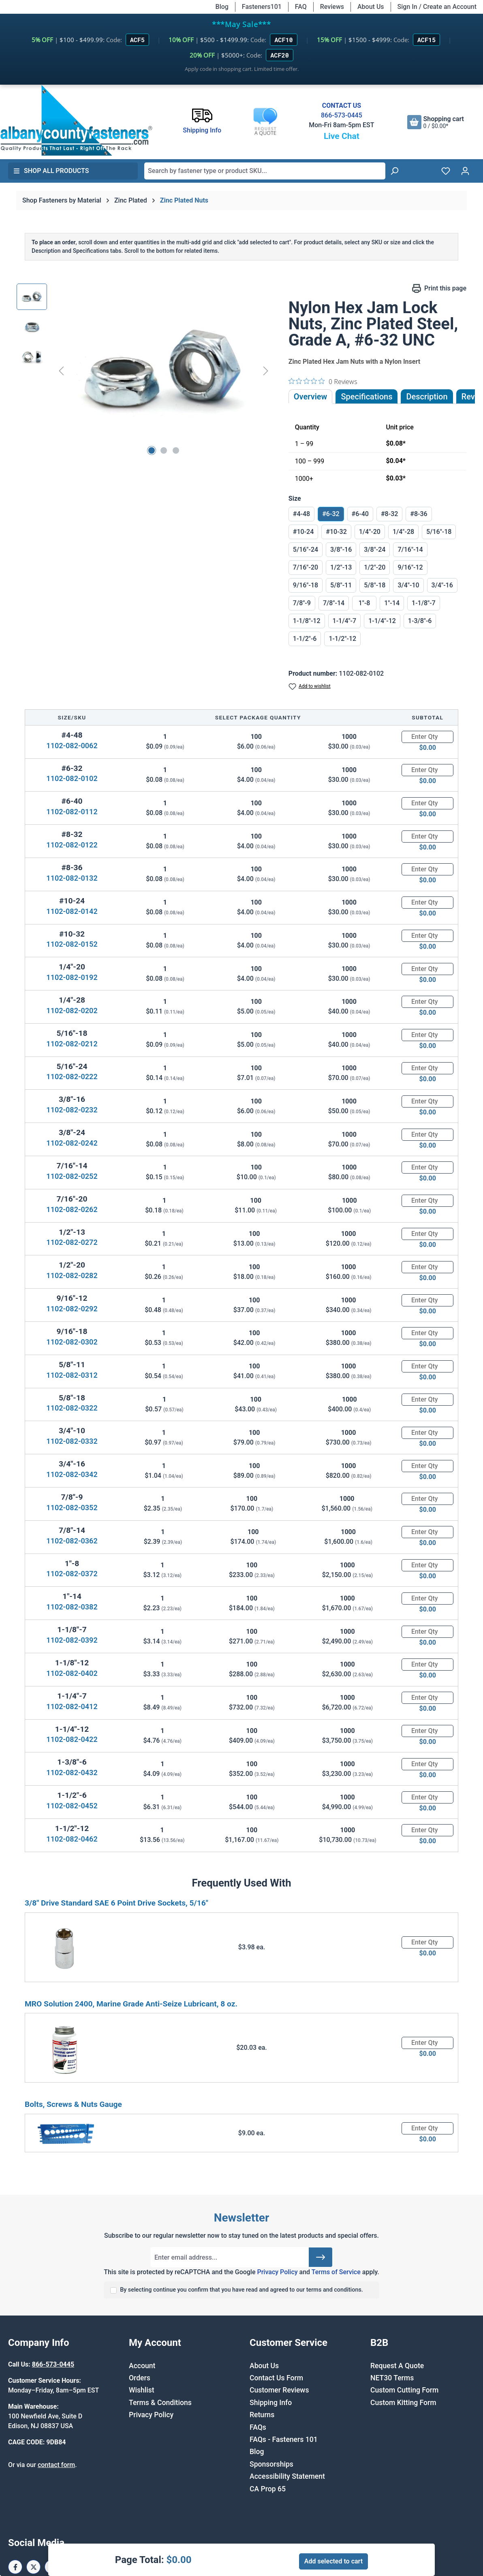 The height and width of the screenshot is (2576, 483). Describe the element at coordinates (71, 1441) in the screenshot. I see `1102-082-0332` at that location.